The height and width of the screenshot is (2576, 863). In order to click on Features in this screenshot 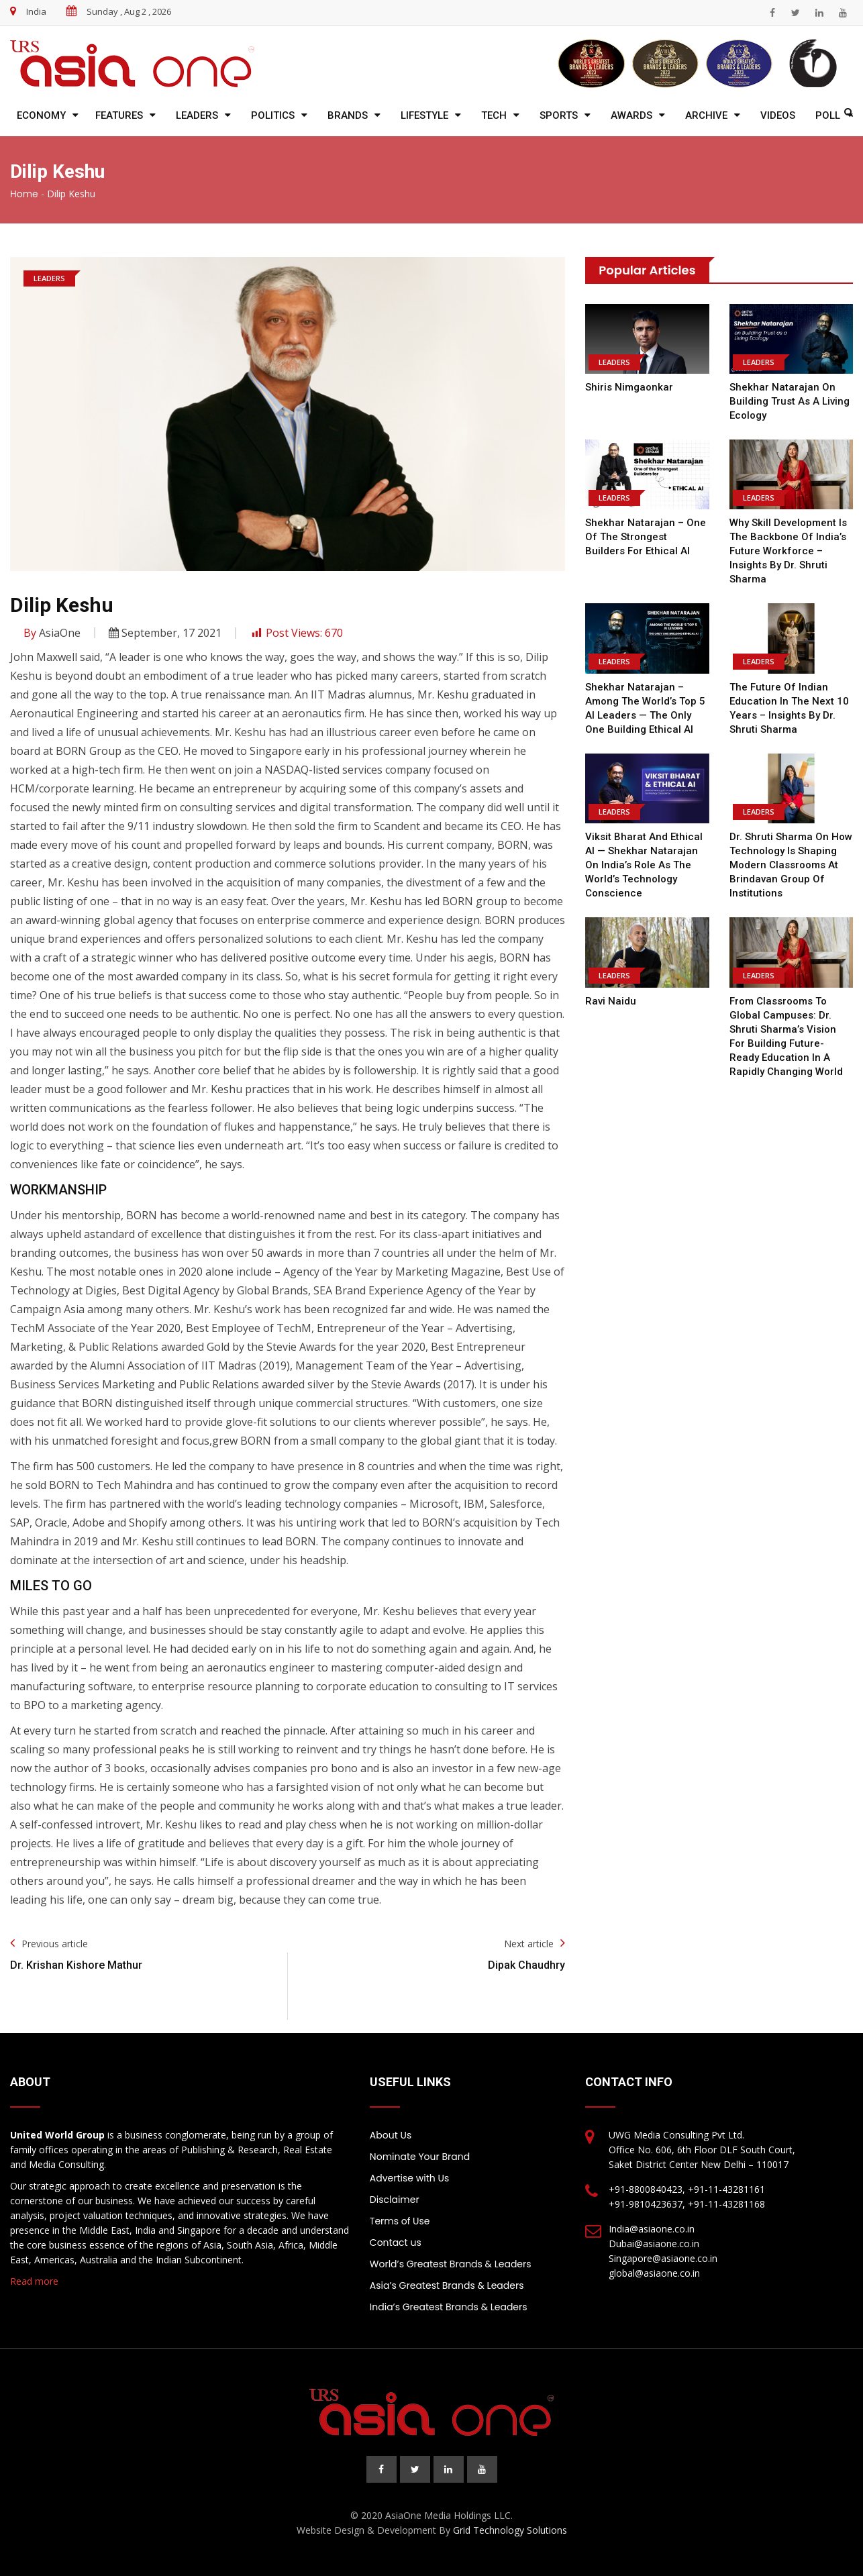, I will do `click(119, 115)`.